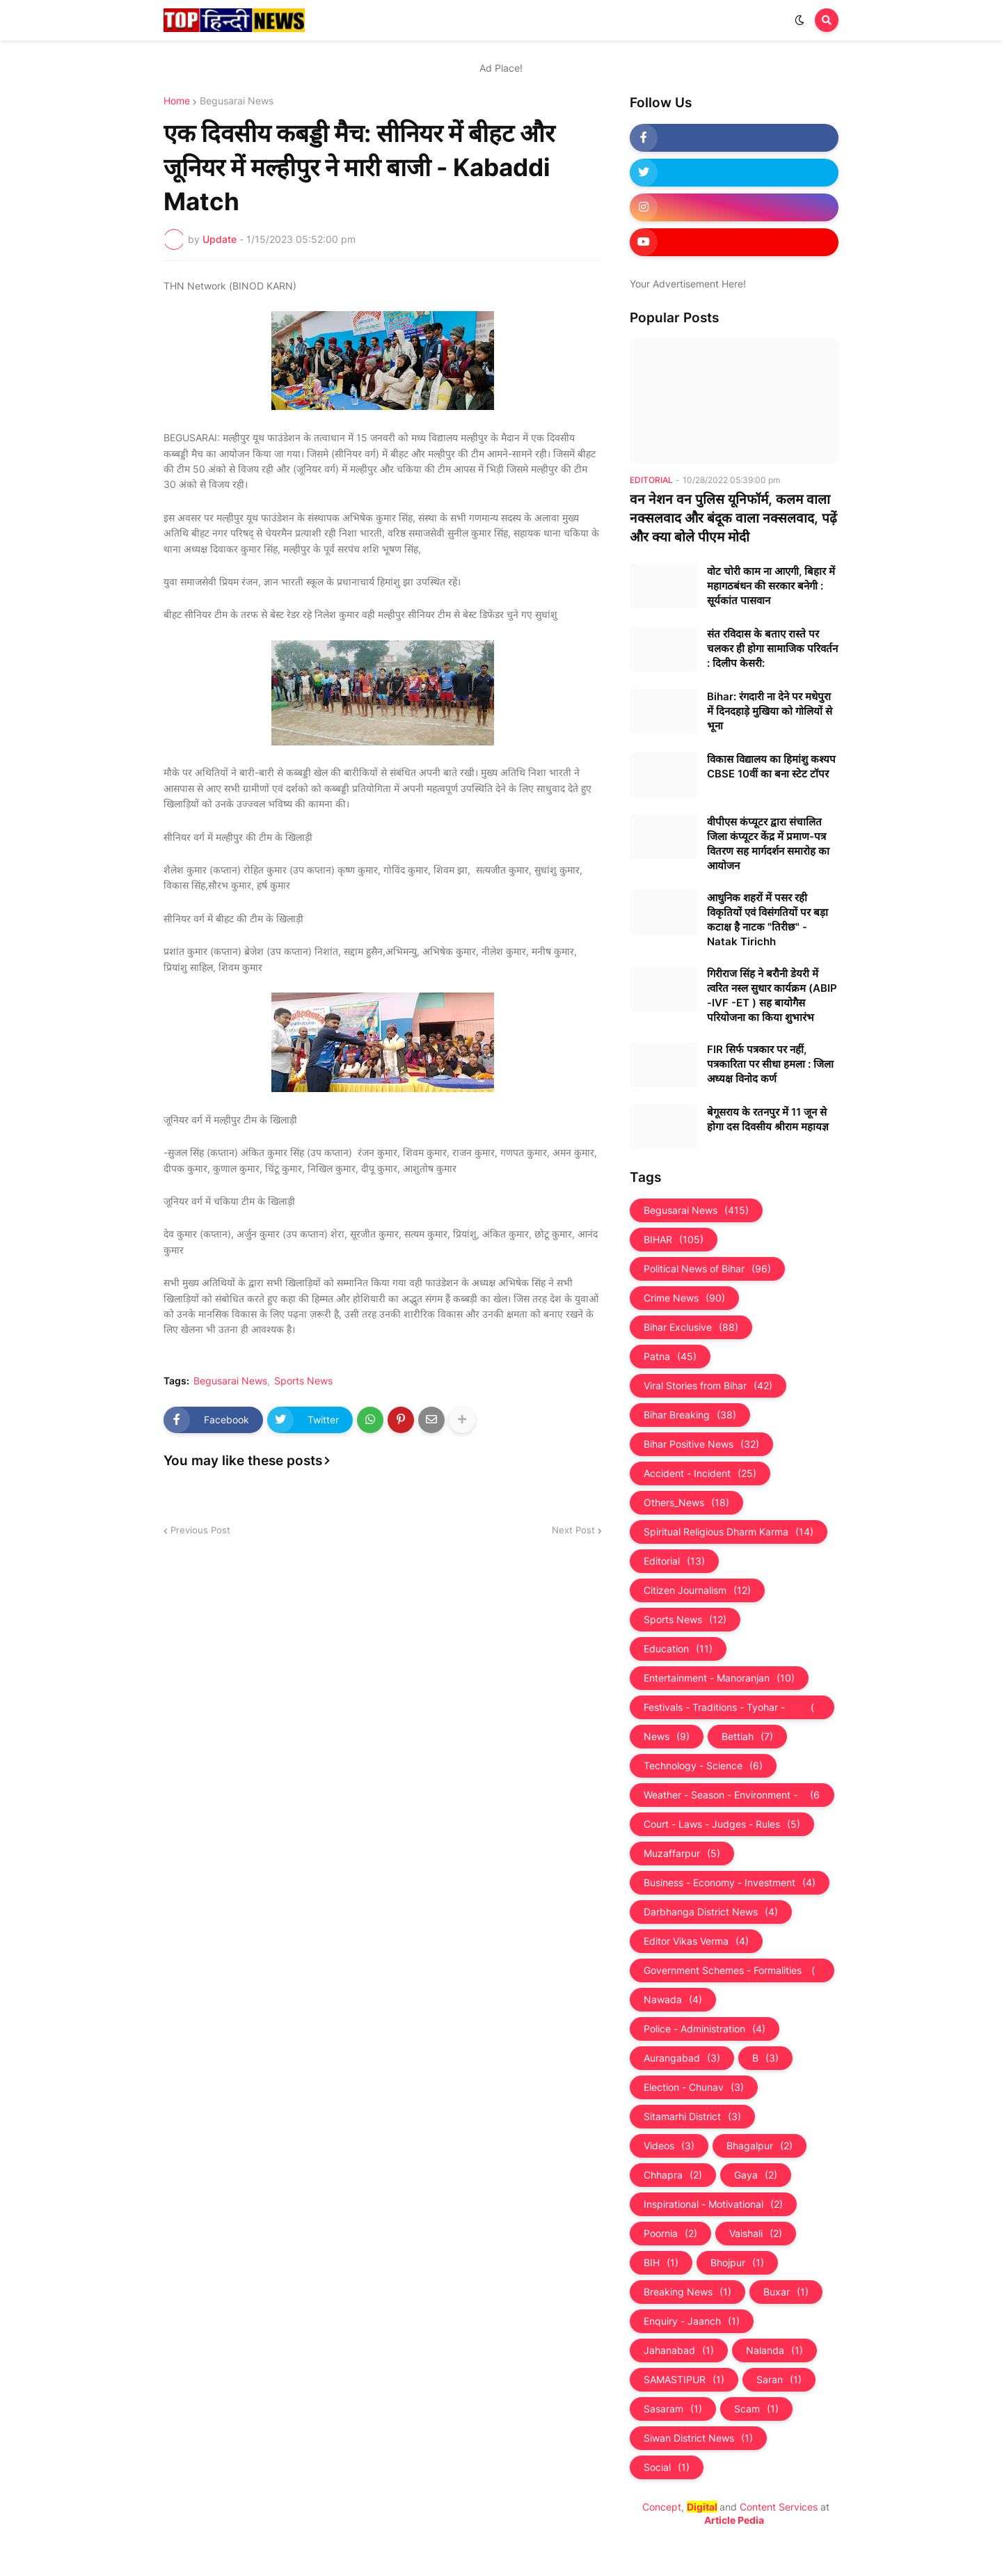  Describe the element at coordinates (573, 1529) in the screenshot. I see `Next Post` at that location.